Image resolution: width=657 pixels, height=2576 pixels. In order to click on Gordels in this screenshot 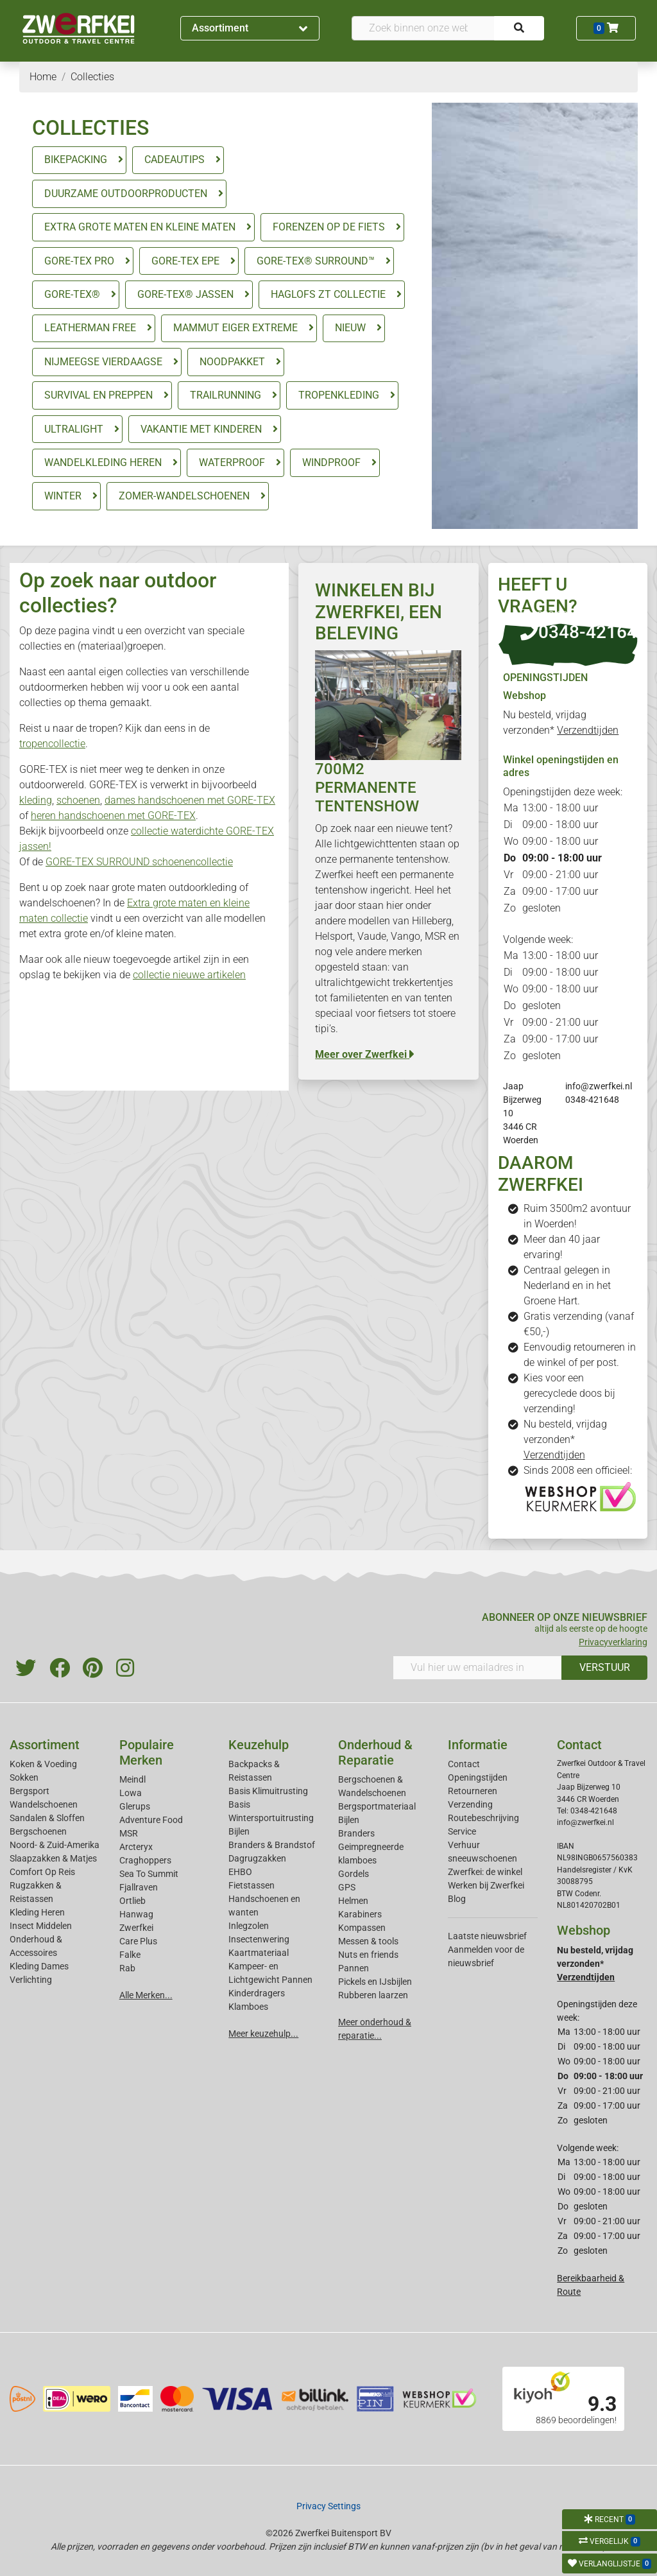, I will do `click(353, 1874)`.